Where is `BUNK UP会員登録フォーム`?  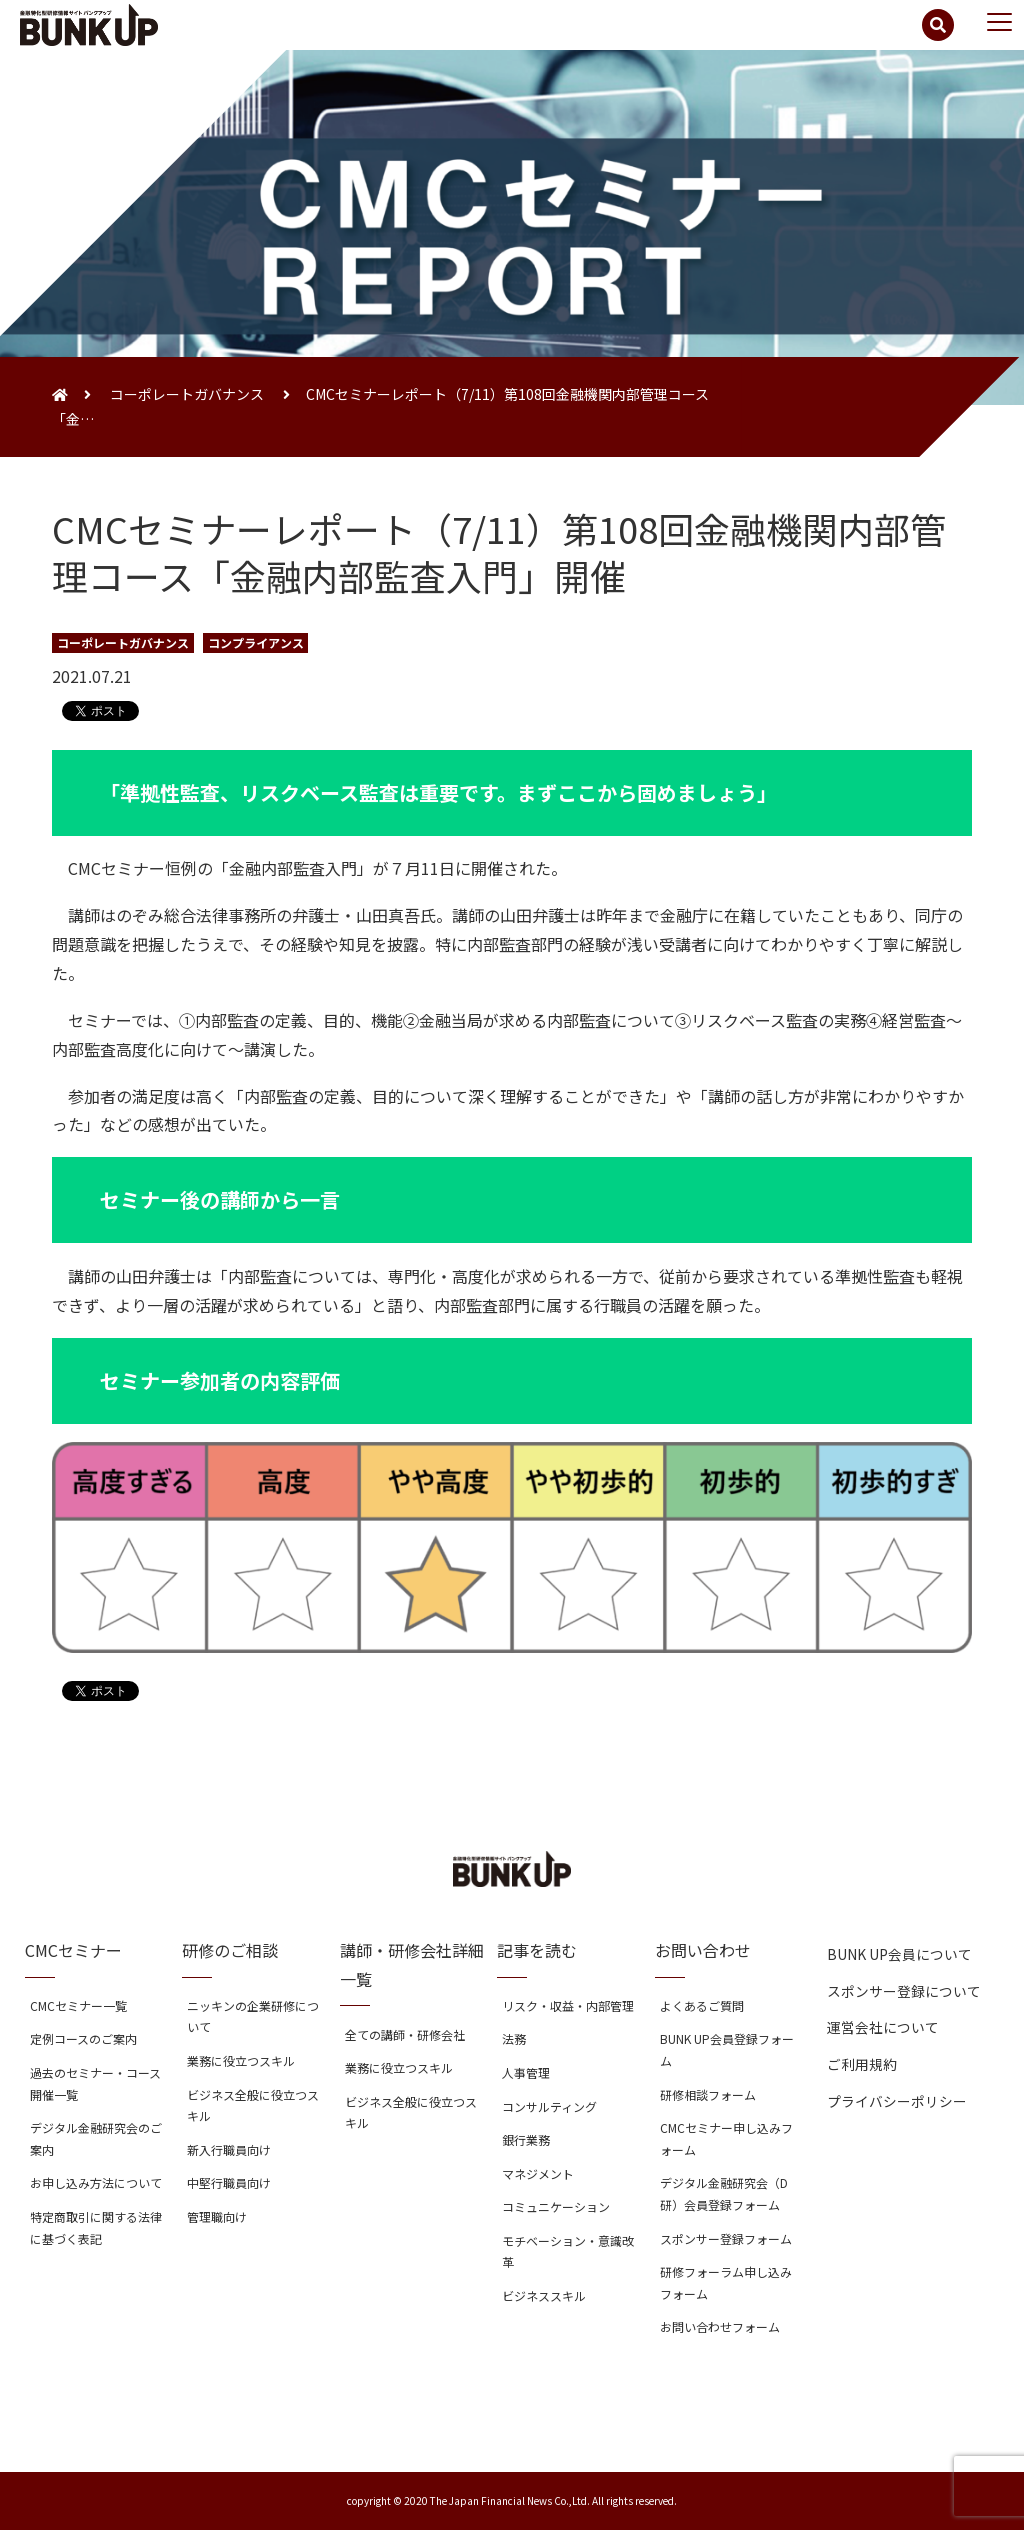 BUNK UP会員登録フォーム is located at coordinates (727, 2049).